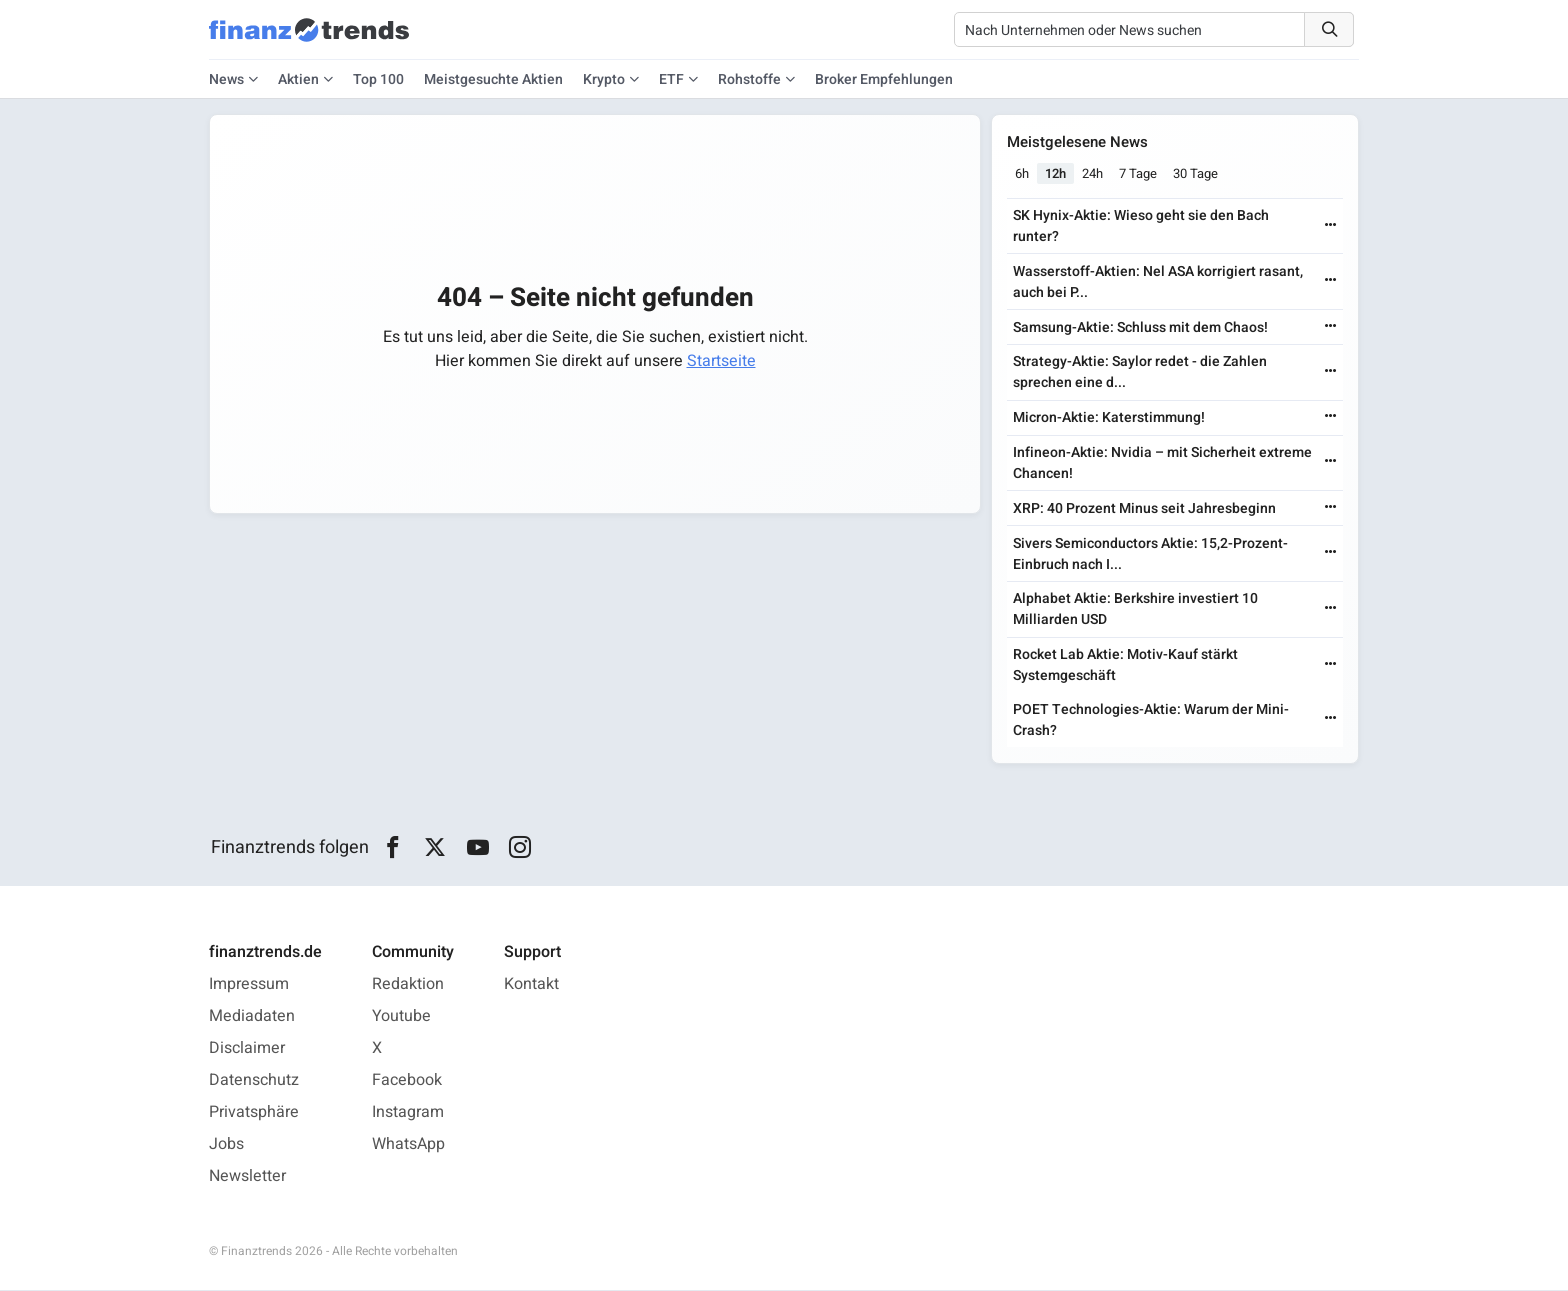 This screenshot has height=1291, width=1568. I want to click on [Weiterlesen], so click(1330, 226).